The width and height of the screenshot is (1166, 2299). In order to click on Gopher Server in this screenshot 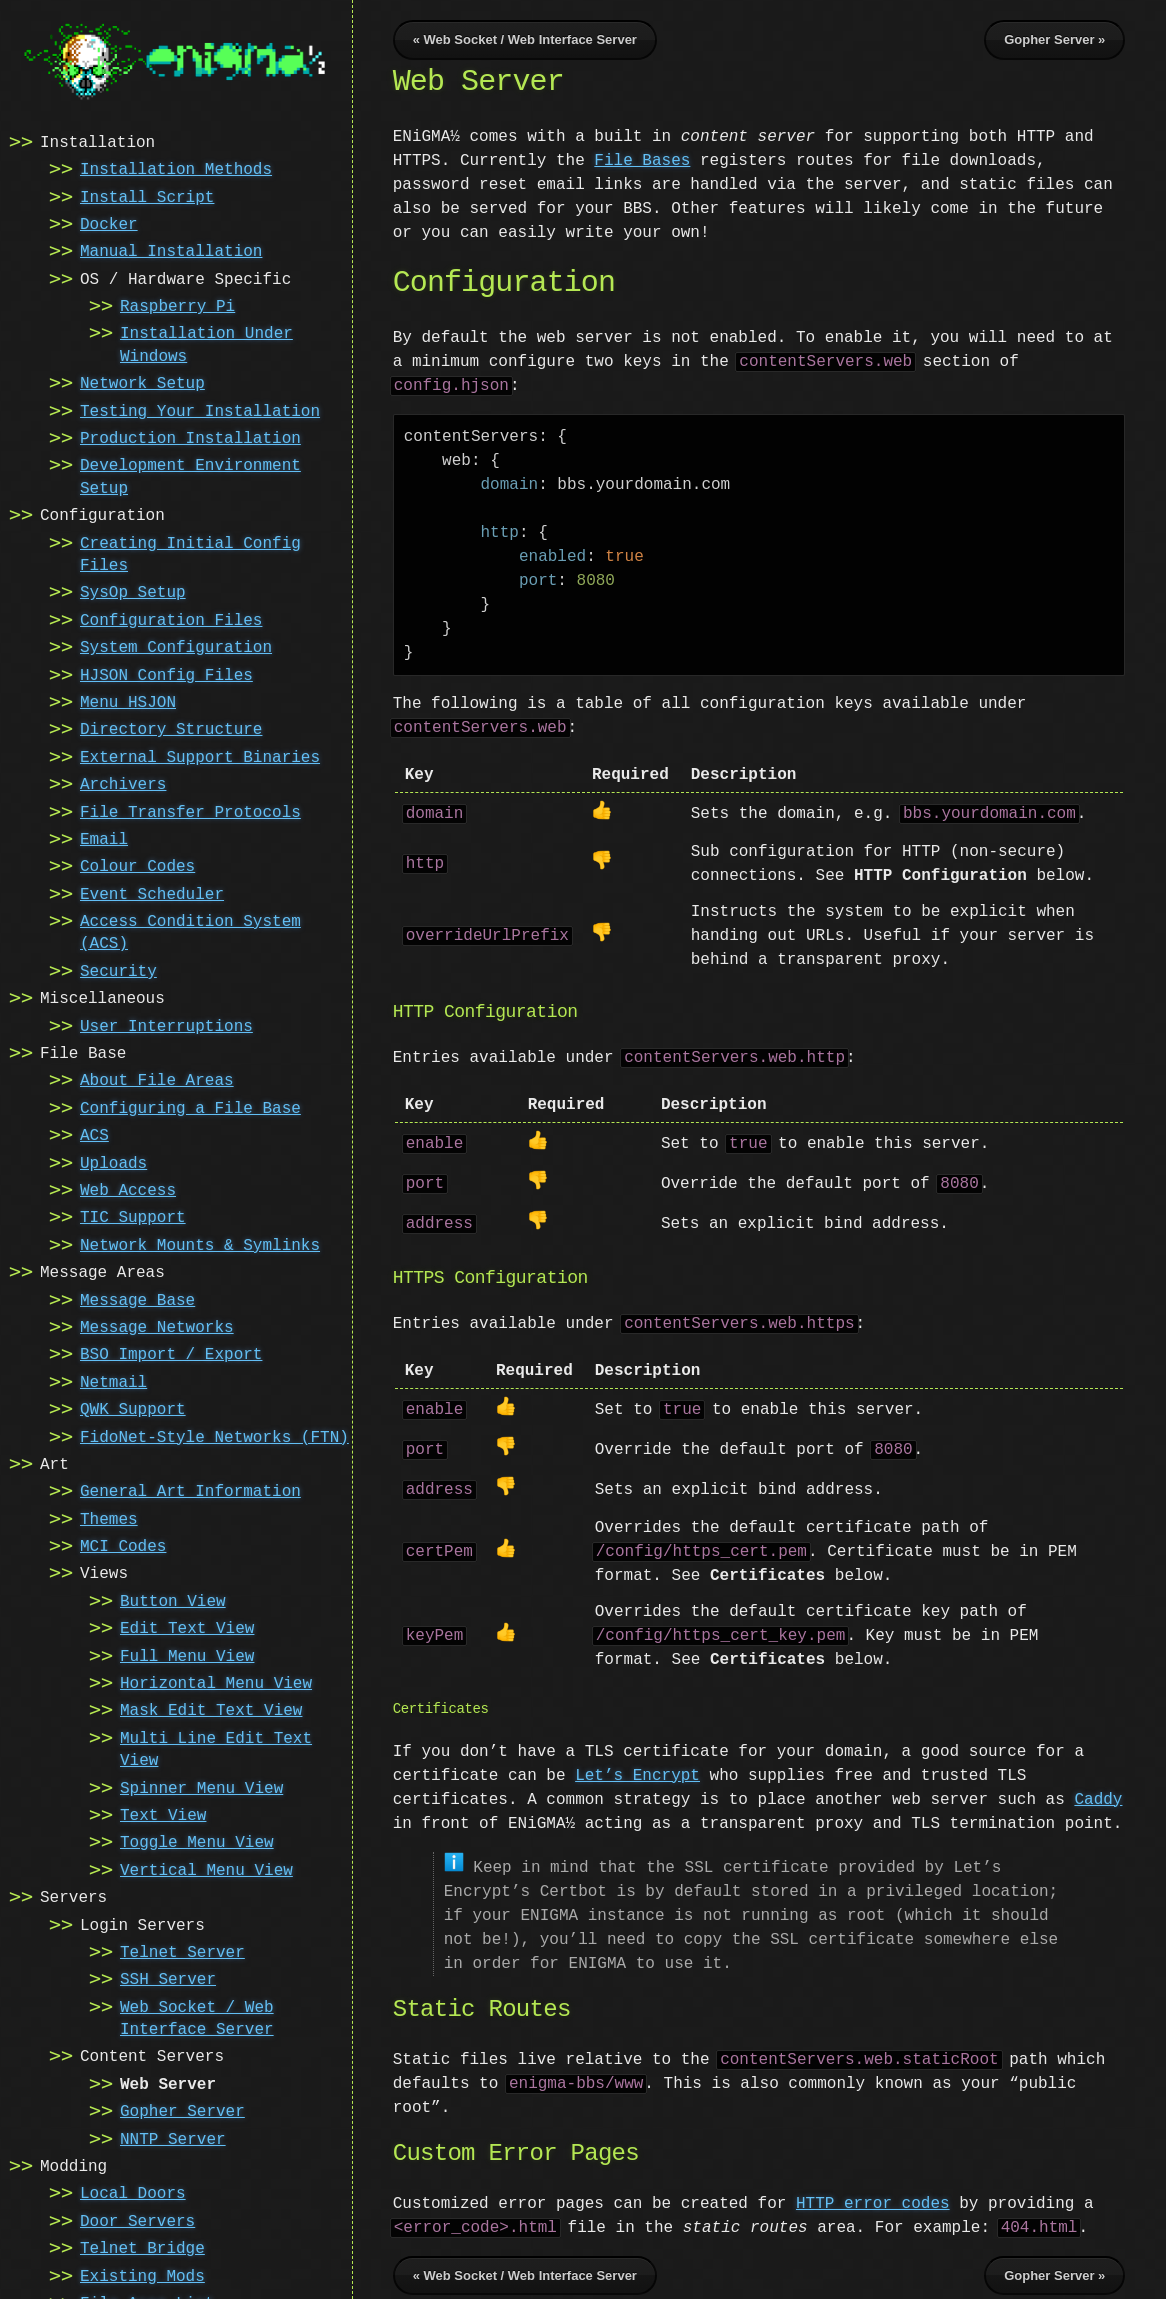, I will do `click(182, 2110)`.